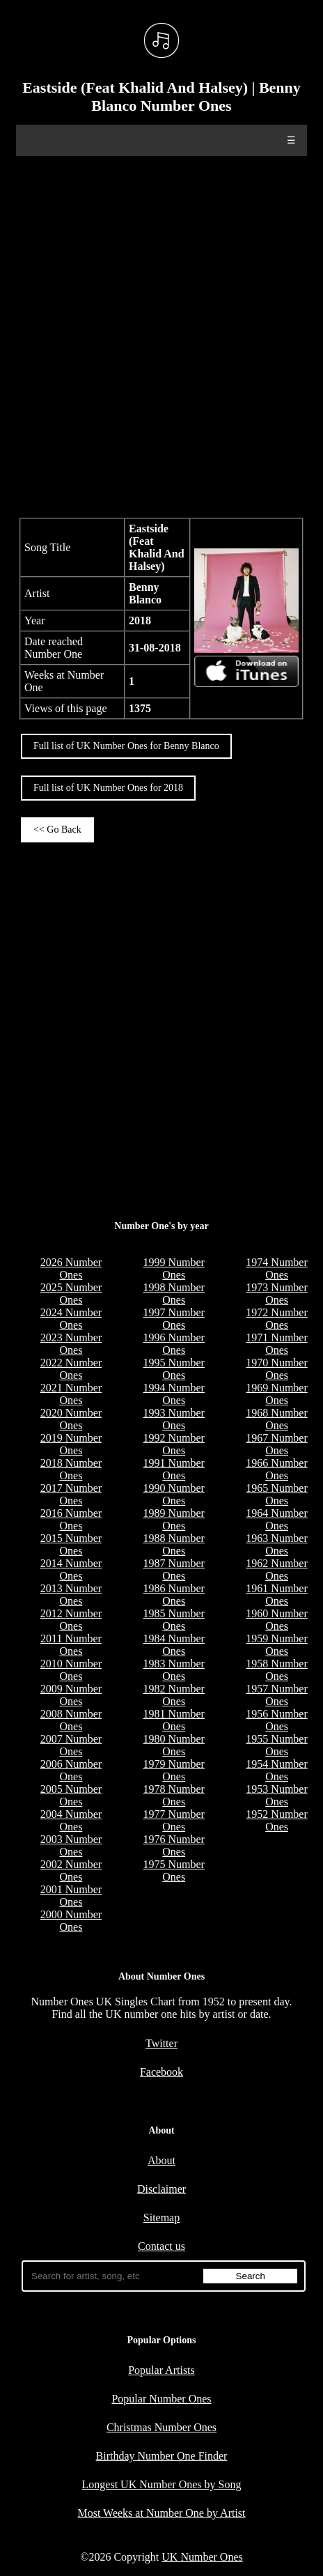 This screenshot has height=2576, width=323. Describe the element at coordinates (71, 1394) in the screenshot. I see `2021 Number Ones` at that location.